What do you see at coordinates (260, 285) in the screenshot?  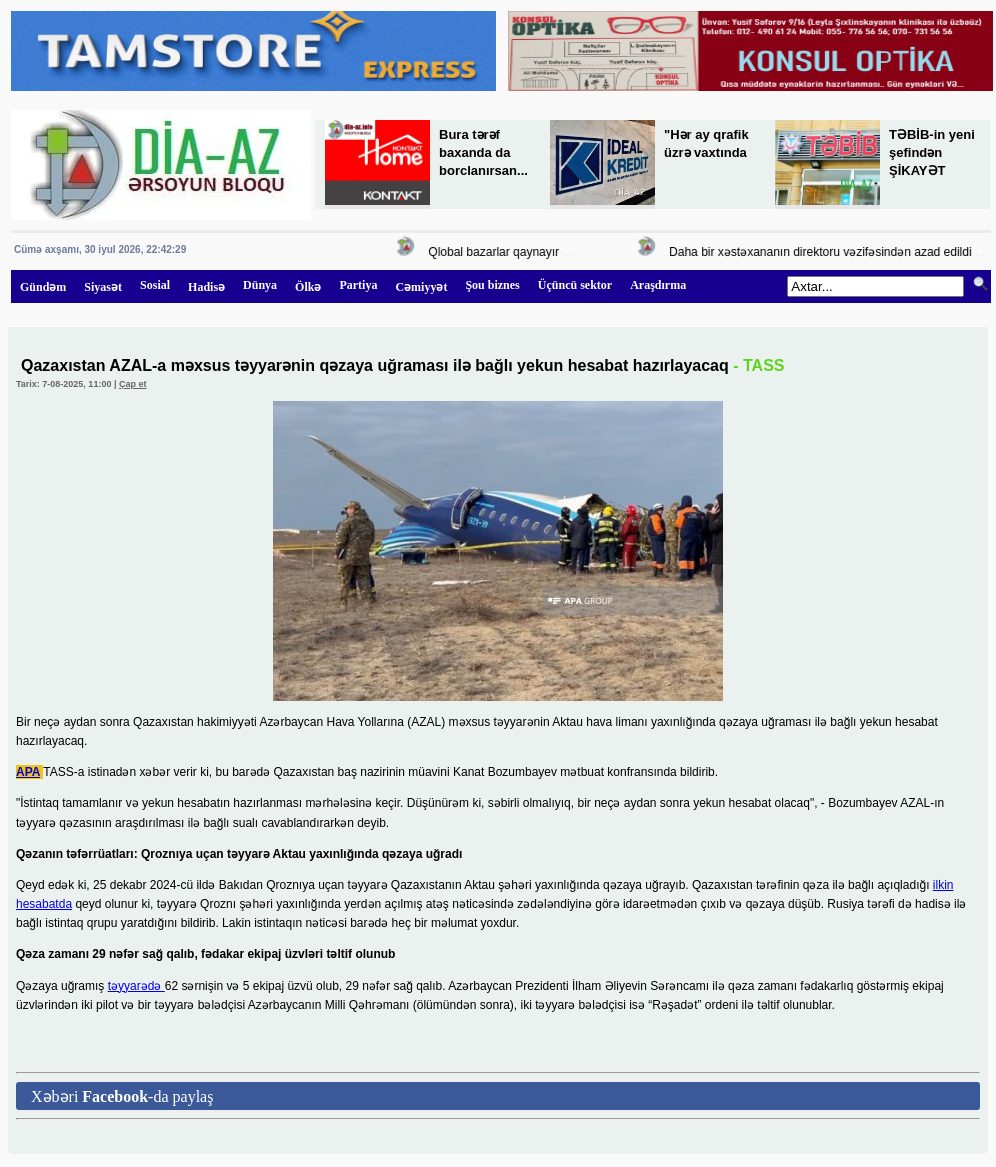 I see `Dünya` at bounding box center [260, 285].